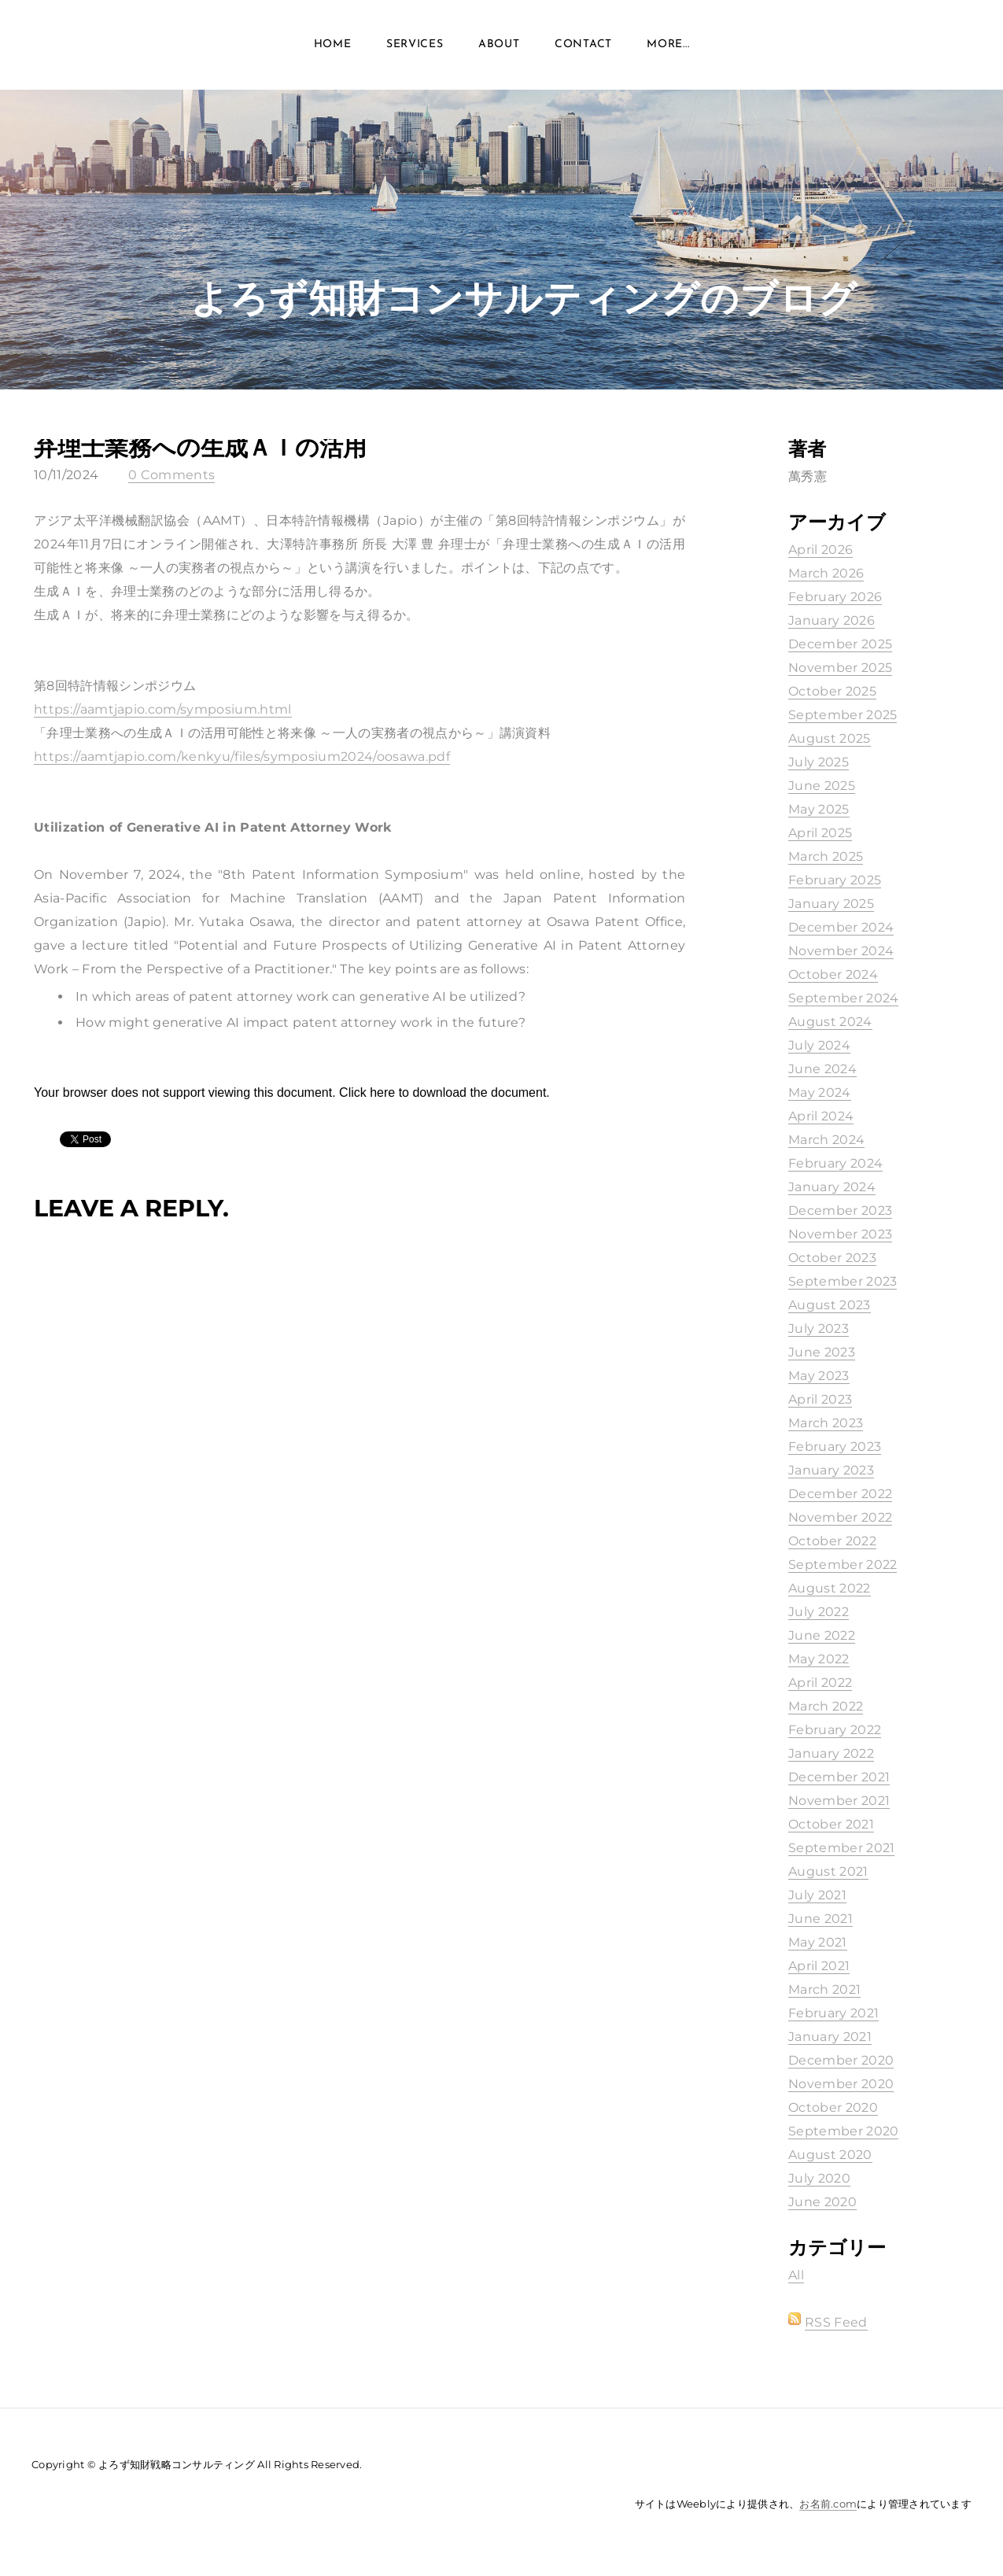  Describe the element at coordinates (843, 2131) in the screenshot. I see `September 2020` at that location.